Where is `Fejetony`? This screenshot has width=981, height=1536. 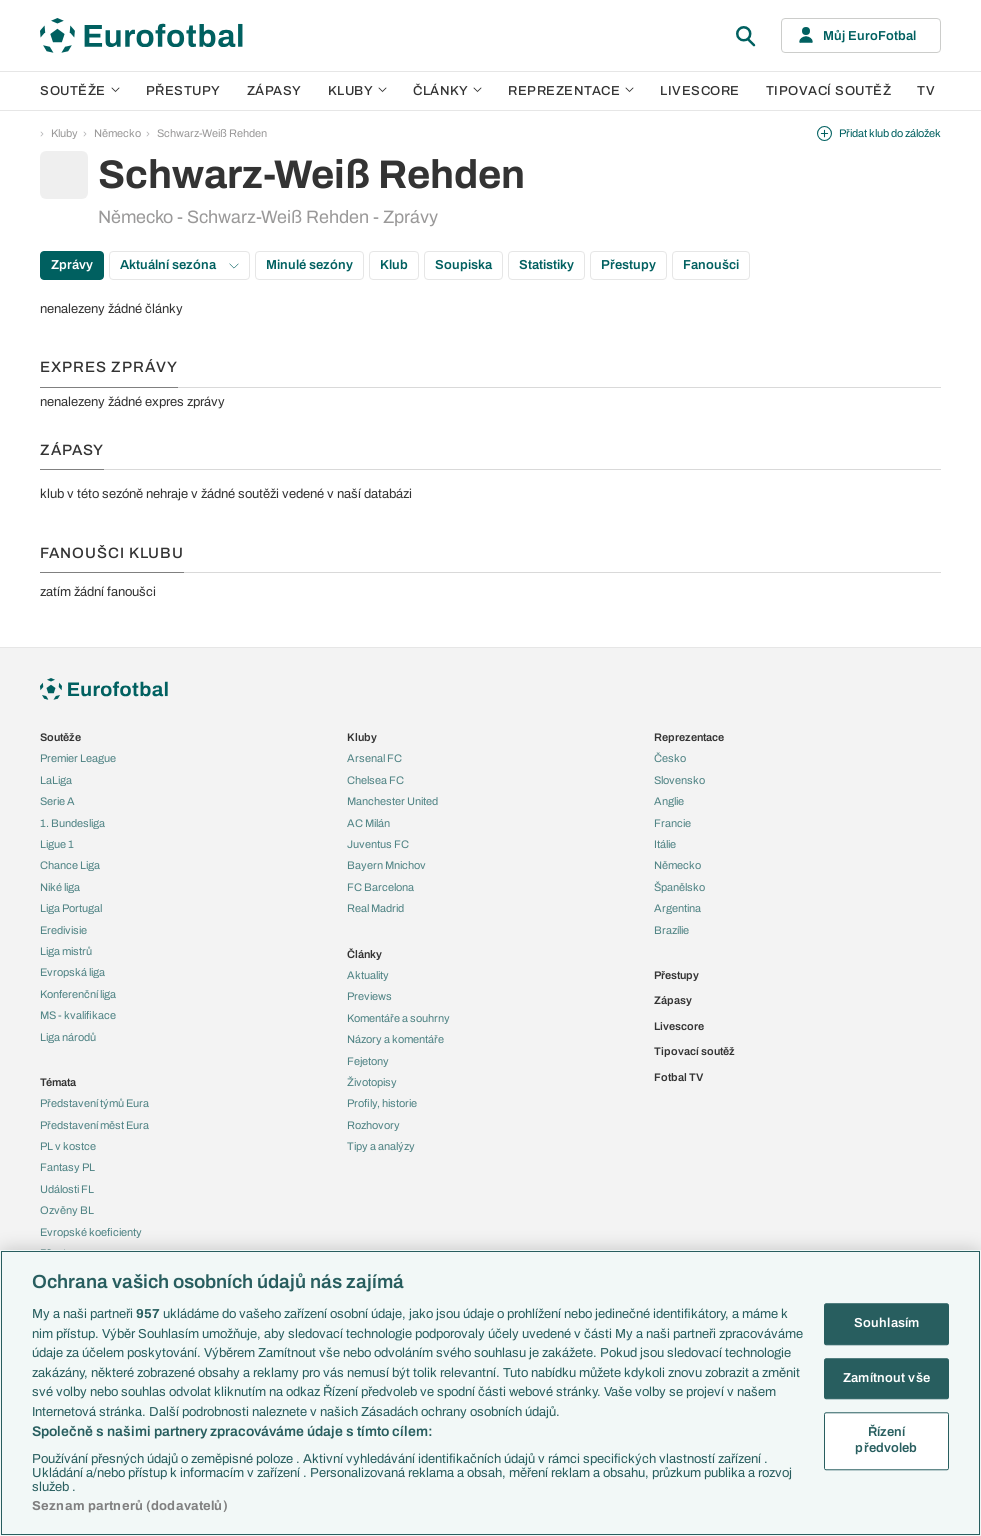 Fejetony is located at coordinates (368, 1061).